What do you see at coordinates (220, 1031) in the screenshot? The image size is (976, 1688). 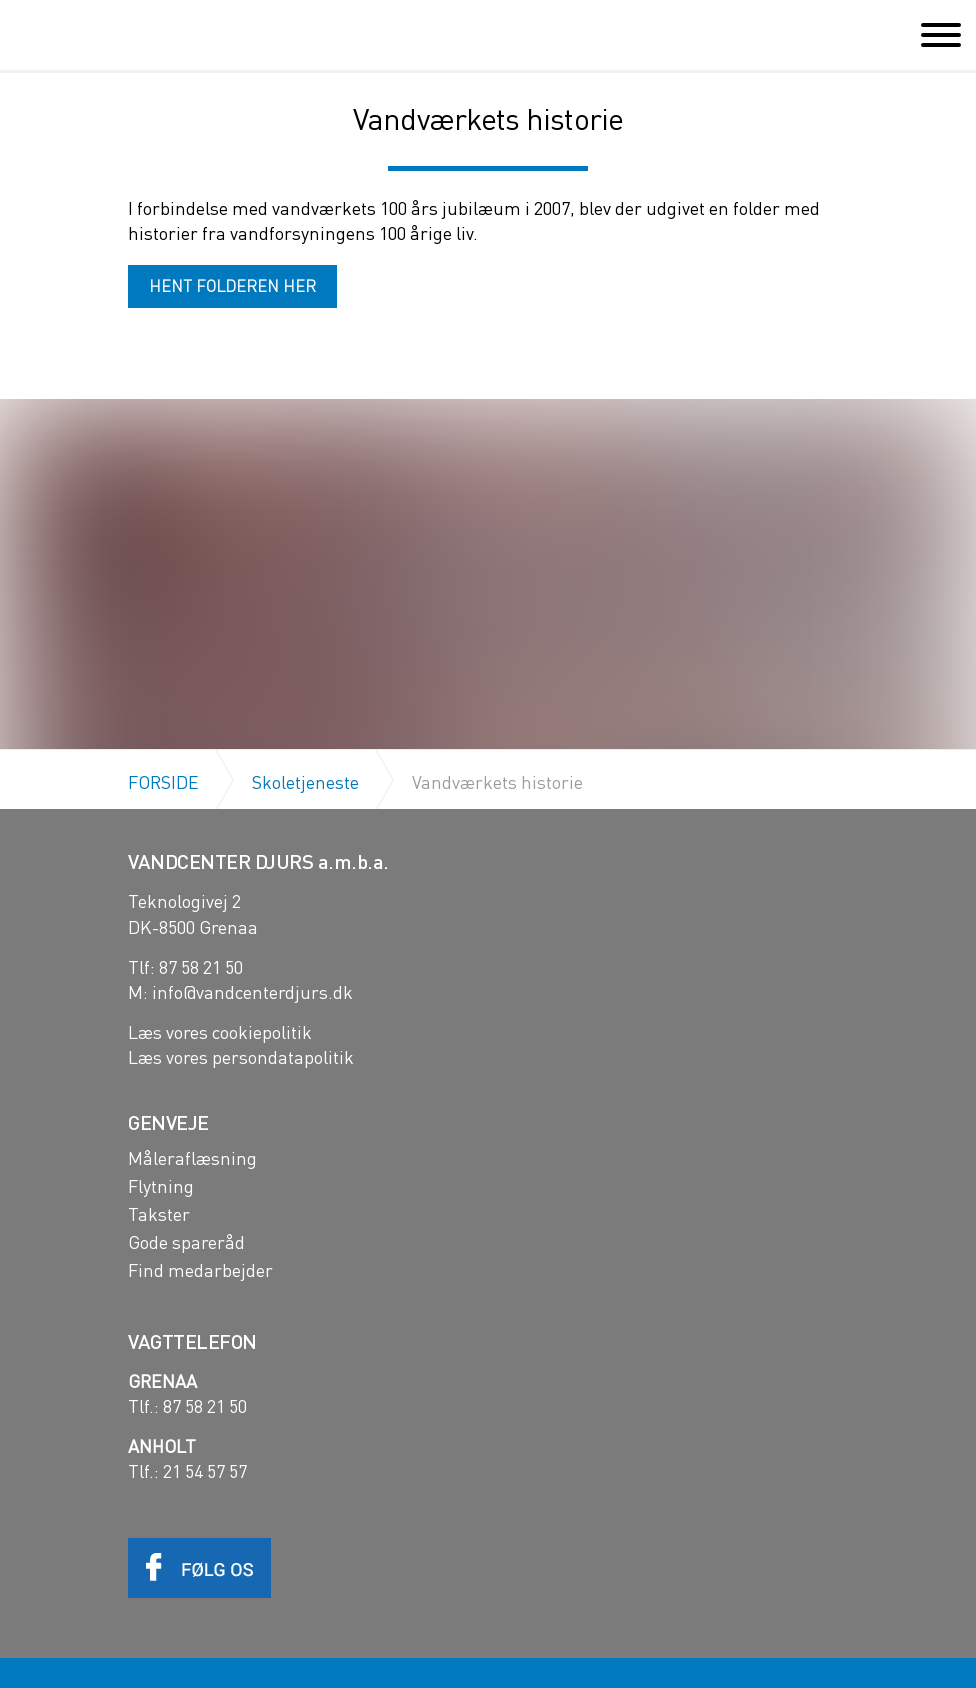 I see `Læs vores cookiepolitik` at bounding box center [220, 1031].